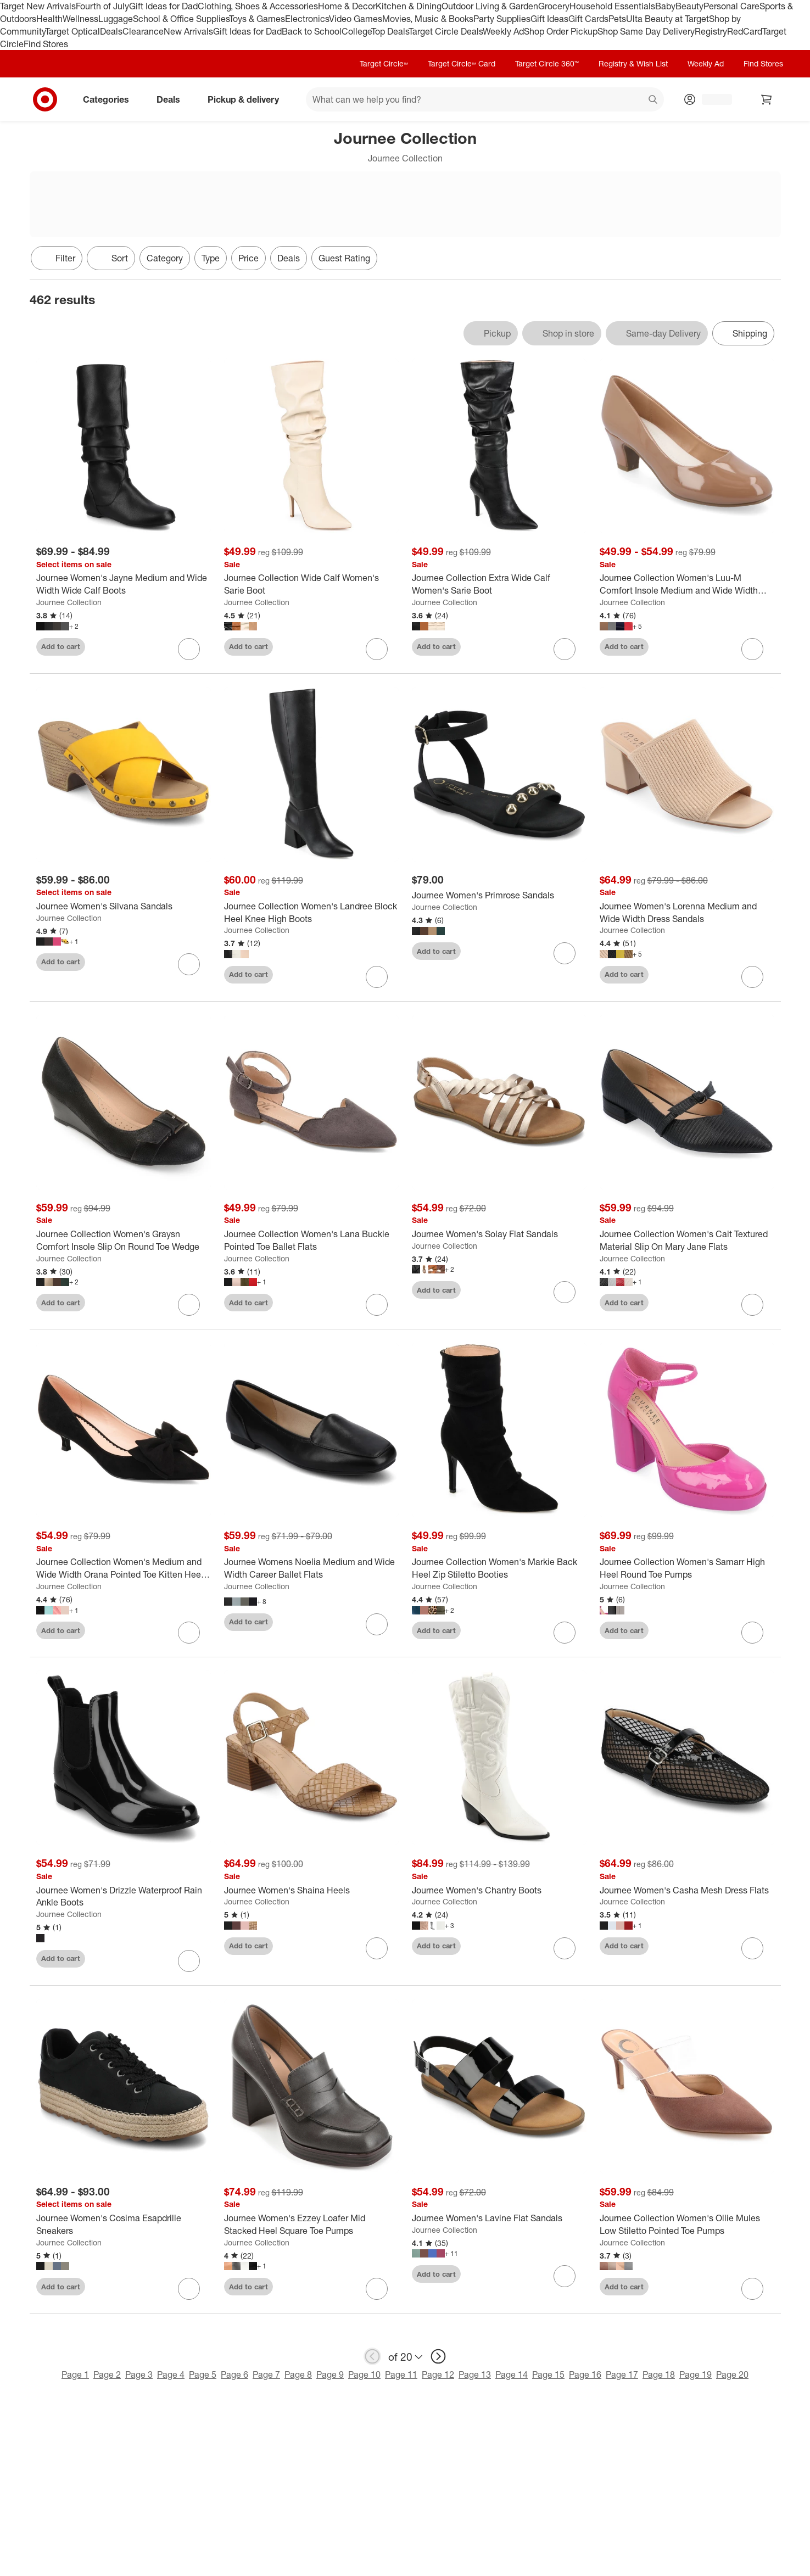 This screenshot has width=810, height=2576. Describe the element at coordinates (165, 258) in the screenshot. I see `Category` at that location.